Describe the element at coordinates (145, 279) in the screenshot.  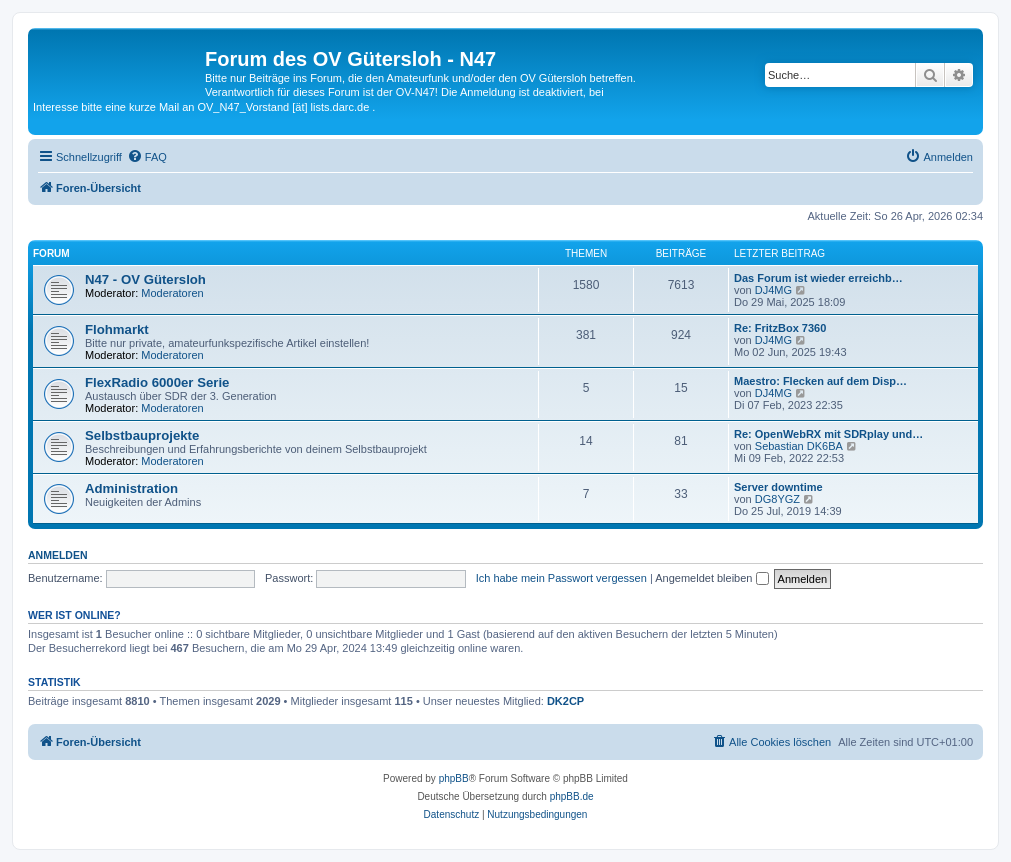
I see `N47 - OV Gütersloh` at that location.